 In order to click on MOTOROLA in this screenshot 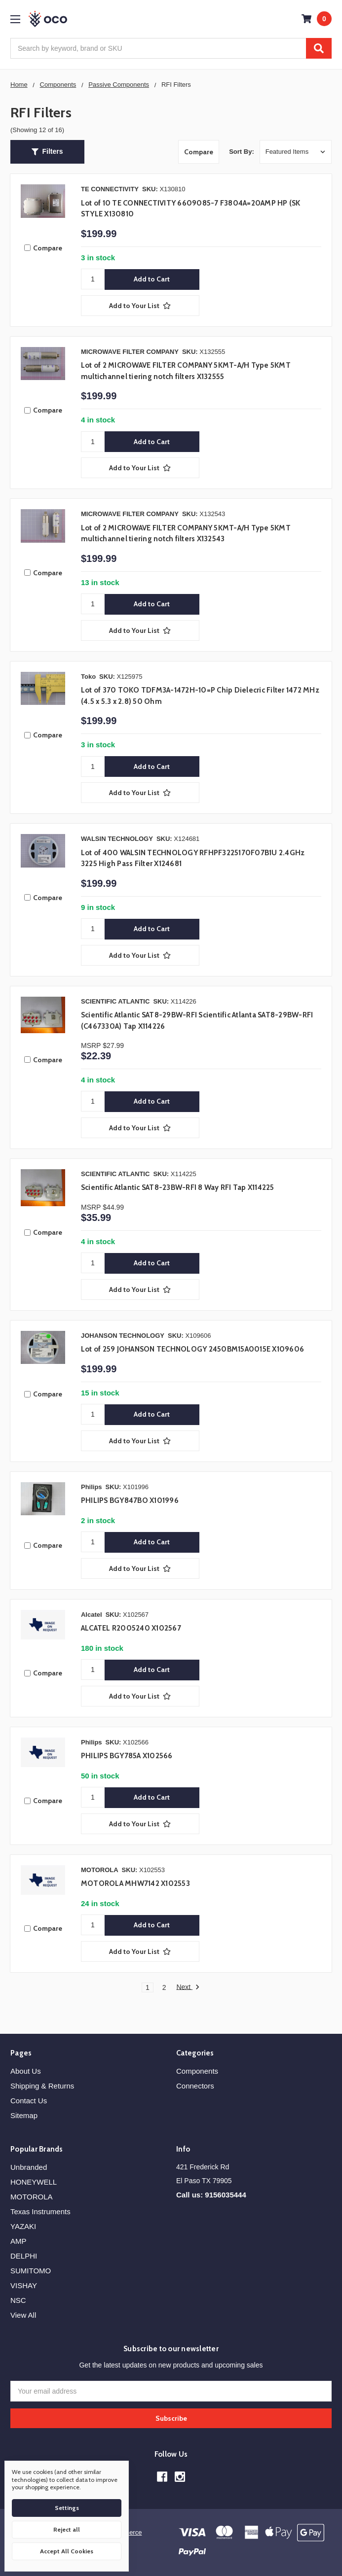, I will do `click(31, 2197)`.